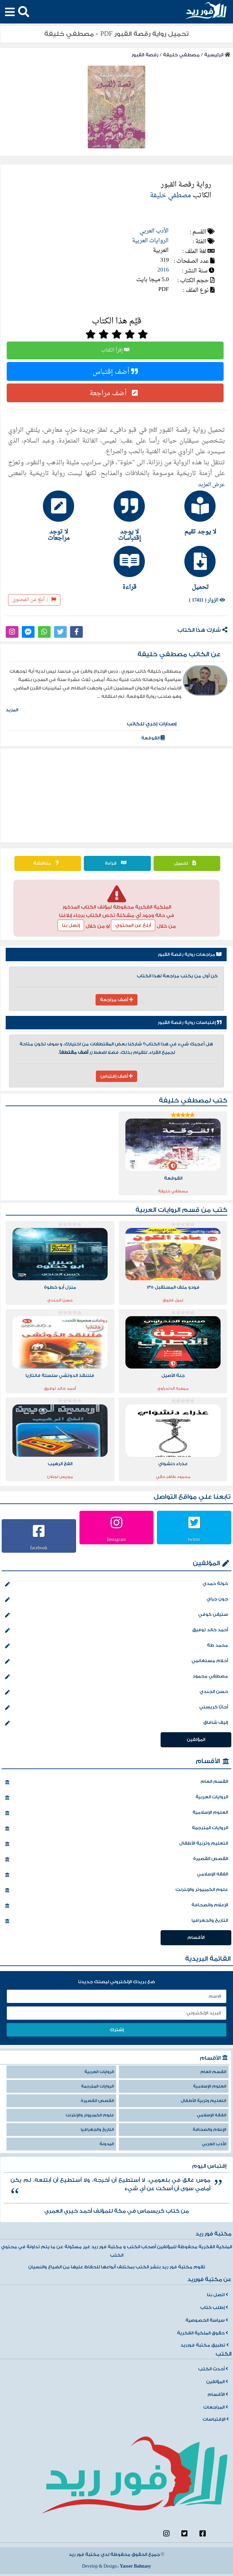 This screenshot has width=233, height=2576. I want to click on إتصل بنا, so click(71, 925).